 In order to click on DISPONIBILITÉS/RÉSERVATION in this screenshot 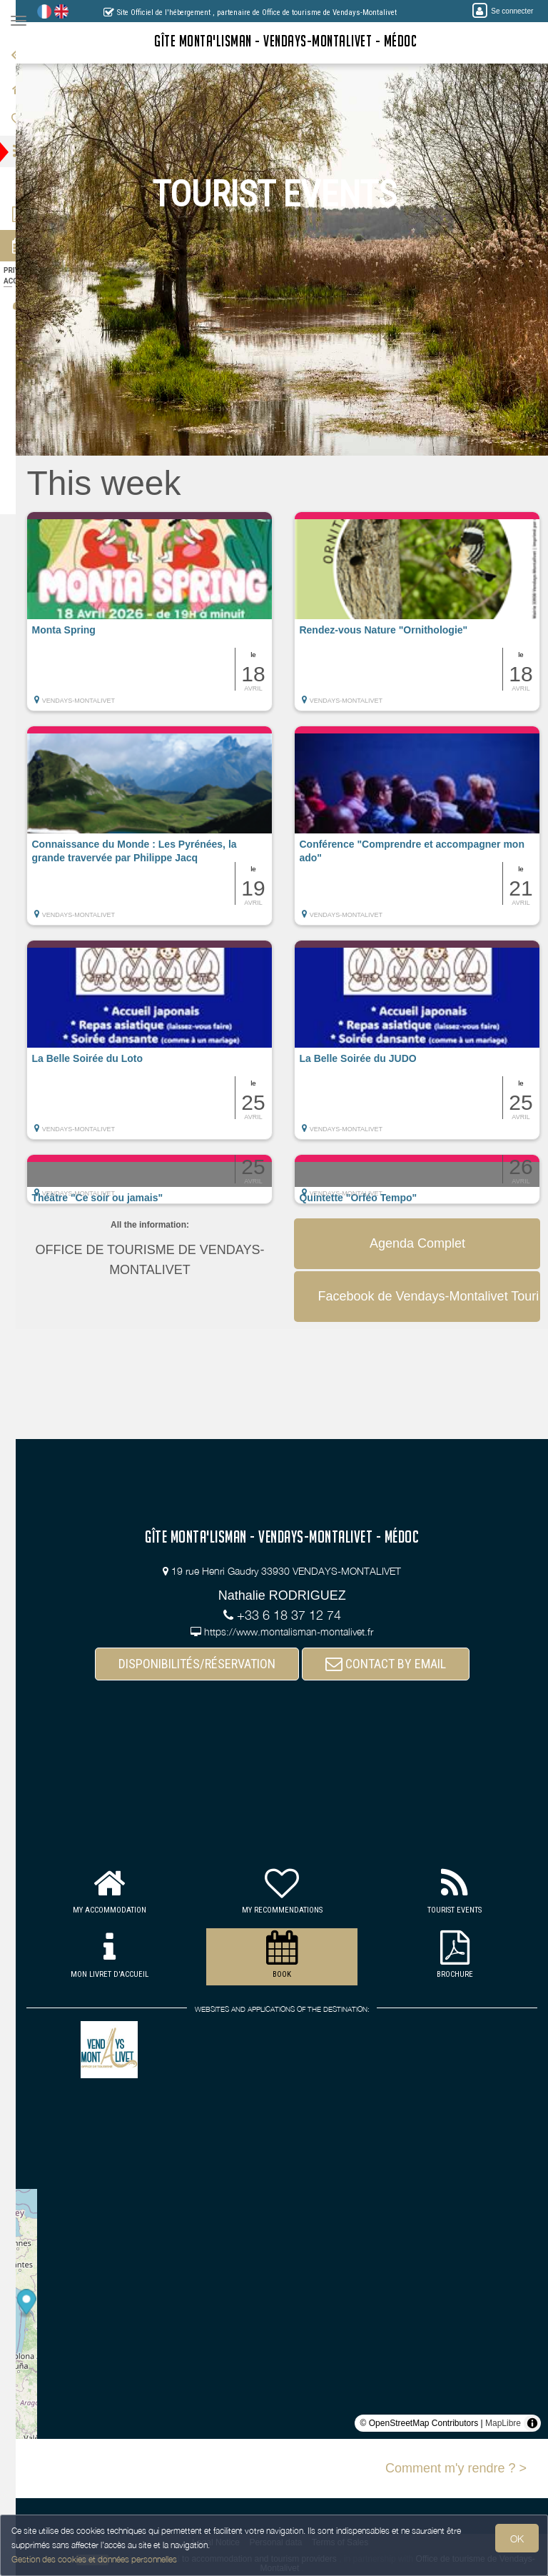, I will do `click(207, 1663)`.